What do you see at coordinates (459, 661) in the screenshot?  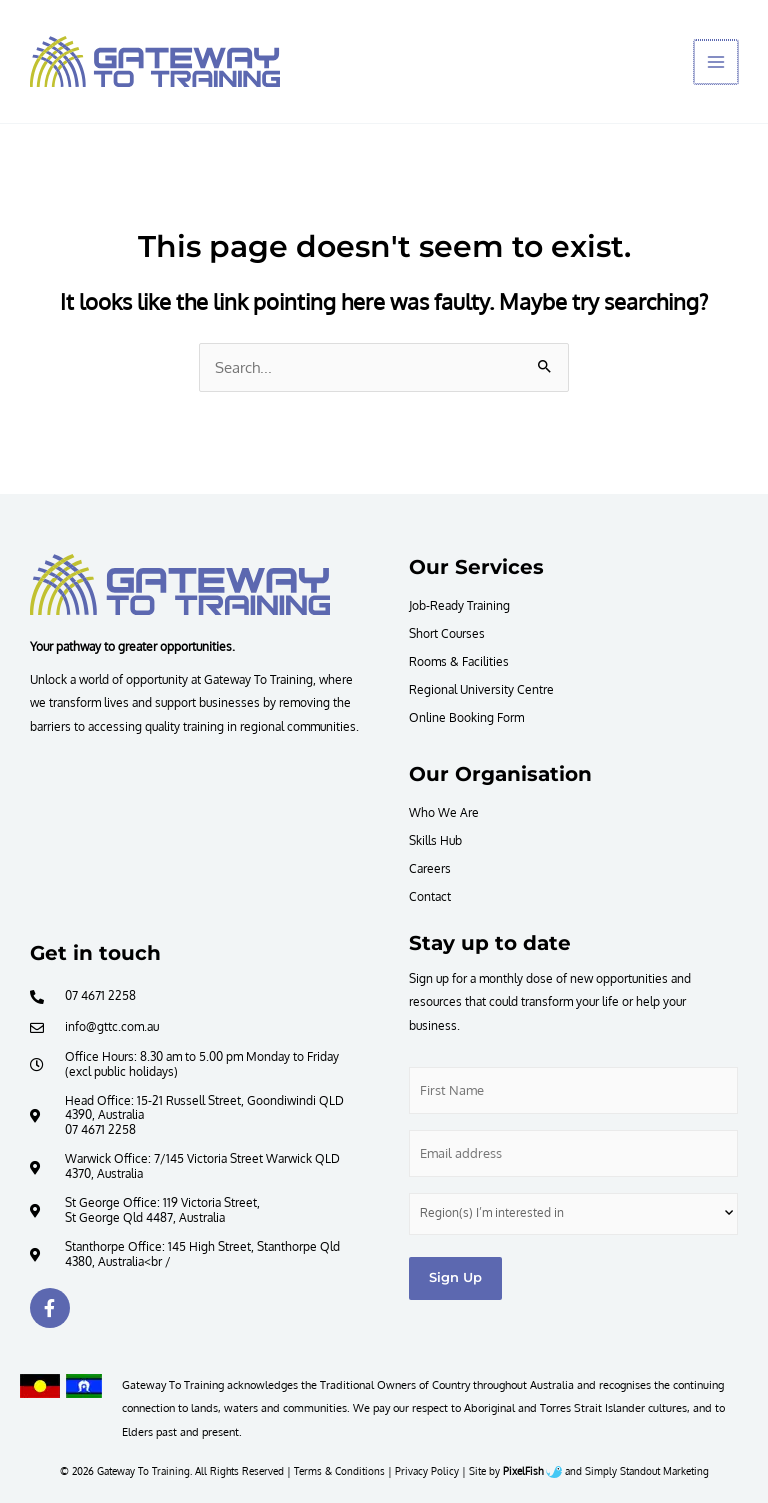 I see `Rooms & Facilities` at bounding box center [459, 661].